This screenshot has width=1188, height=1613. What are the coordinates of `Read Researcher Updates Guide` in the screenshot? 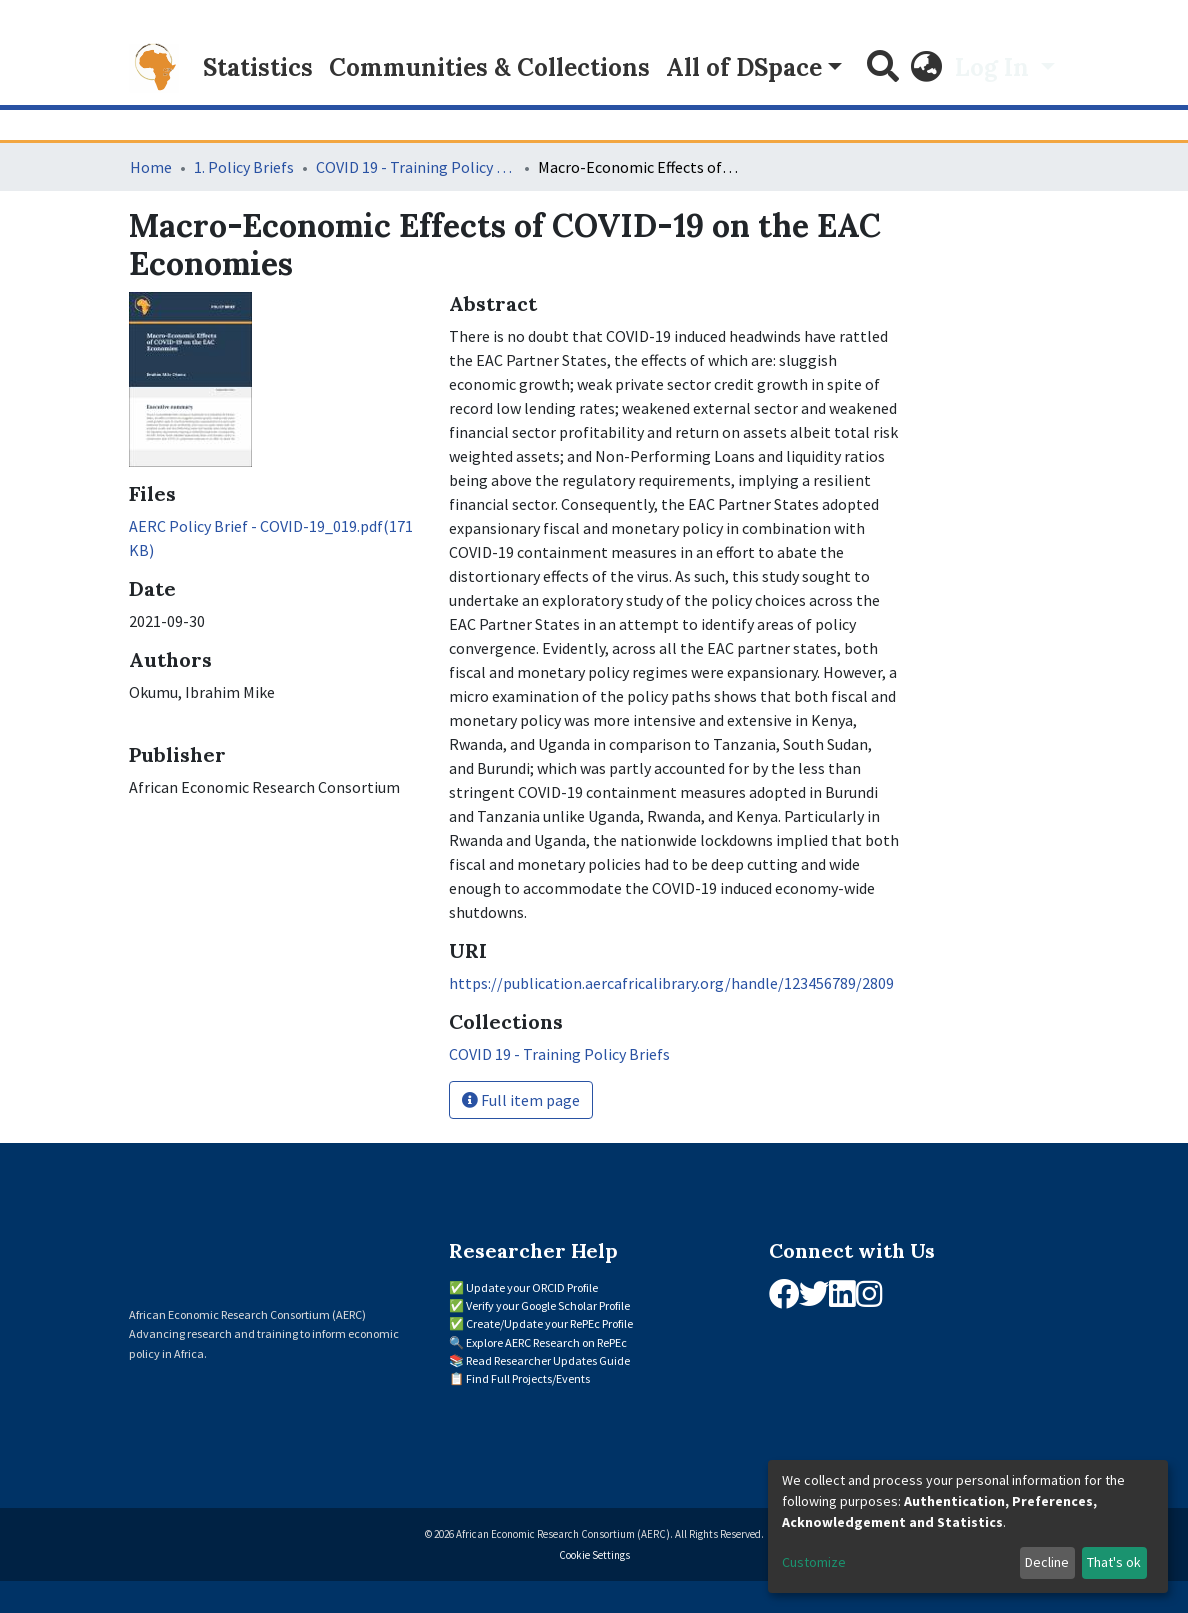 It's located at (548, 1360).